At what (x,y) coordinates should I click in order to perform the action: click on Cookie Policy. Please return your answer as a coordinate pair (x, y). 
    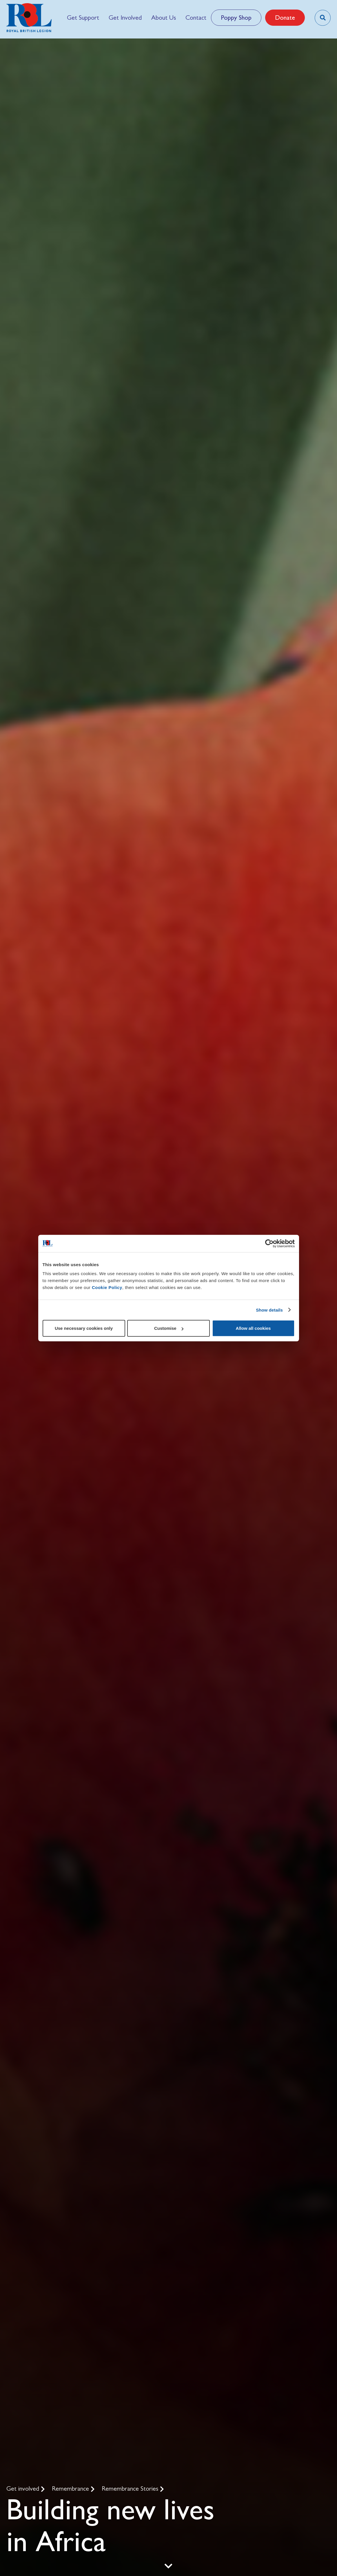
    Looking at the image, I should click on (107, 1287).